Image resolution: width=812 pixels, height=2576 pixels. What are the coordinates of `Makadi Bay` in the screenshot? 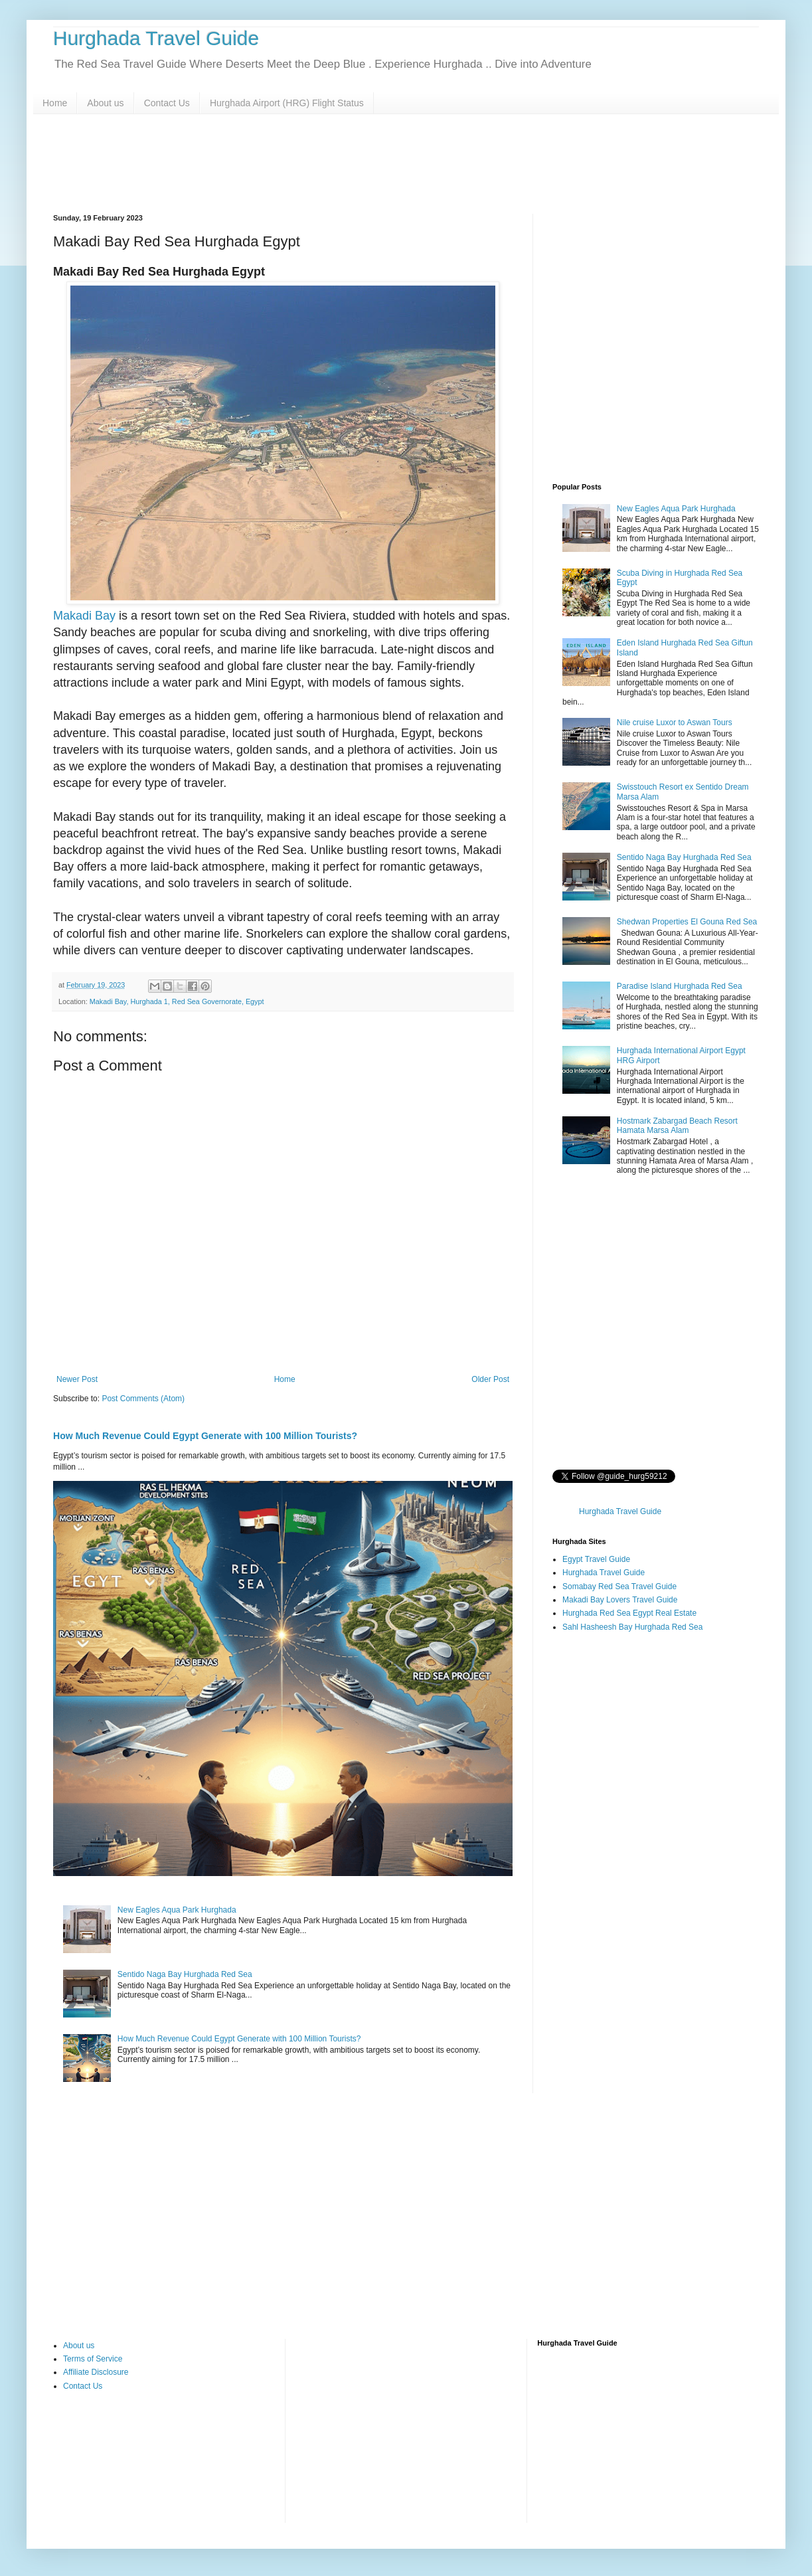 It's located at (84, 615).